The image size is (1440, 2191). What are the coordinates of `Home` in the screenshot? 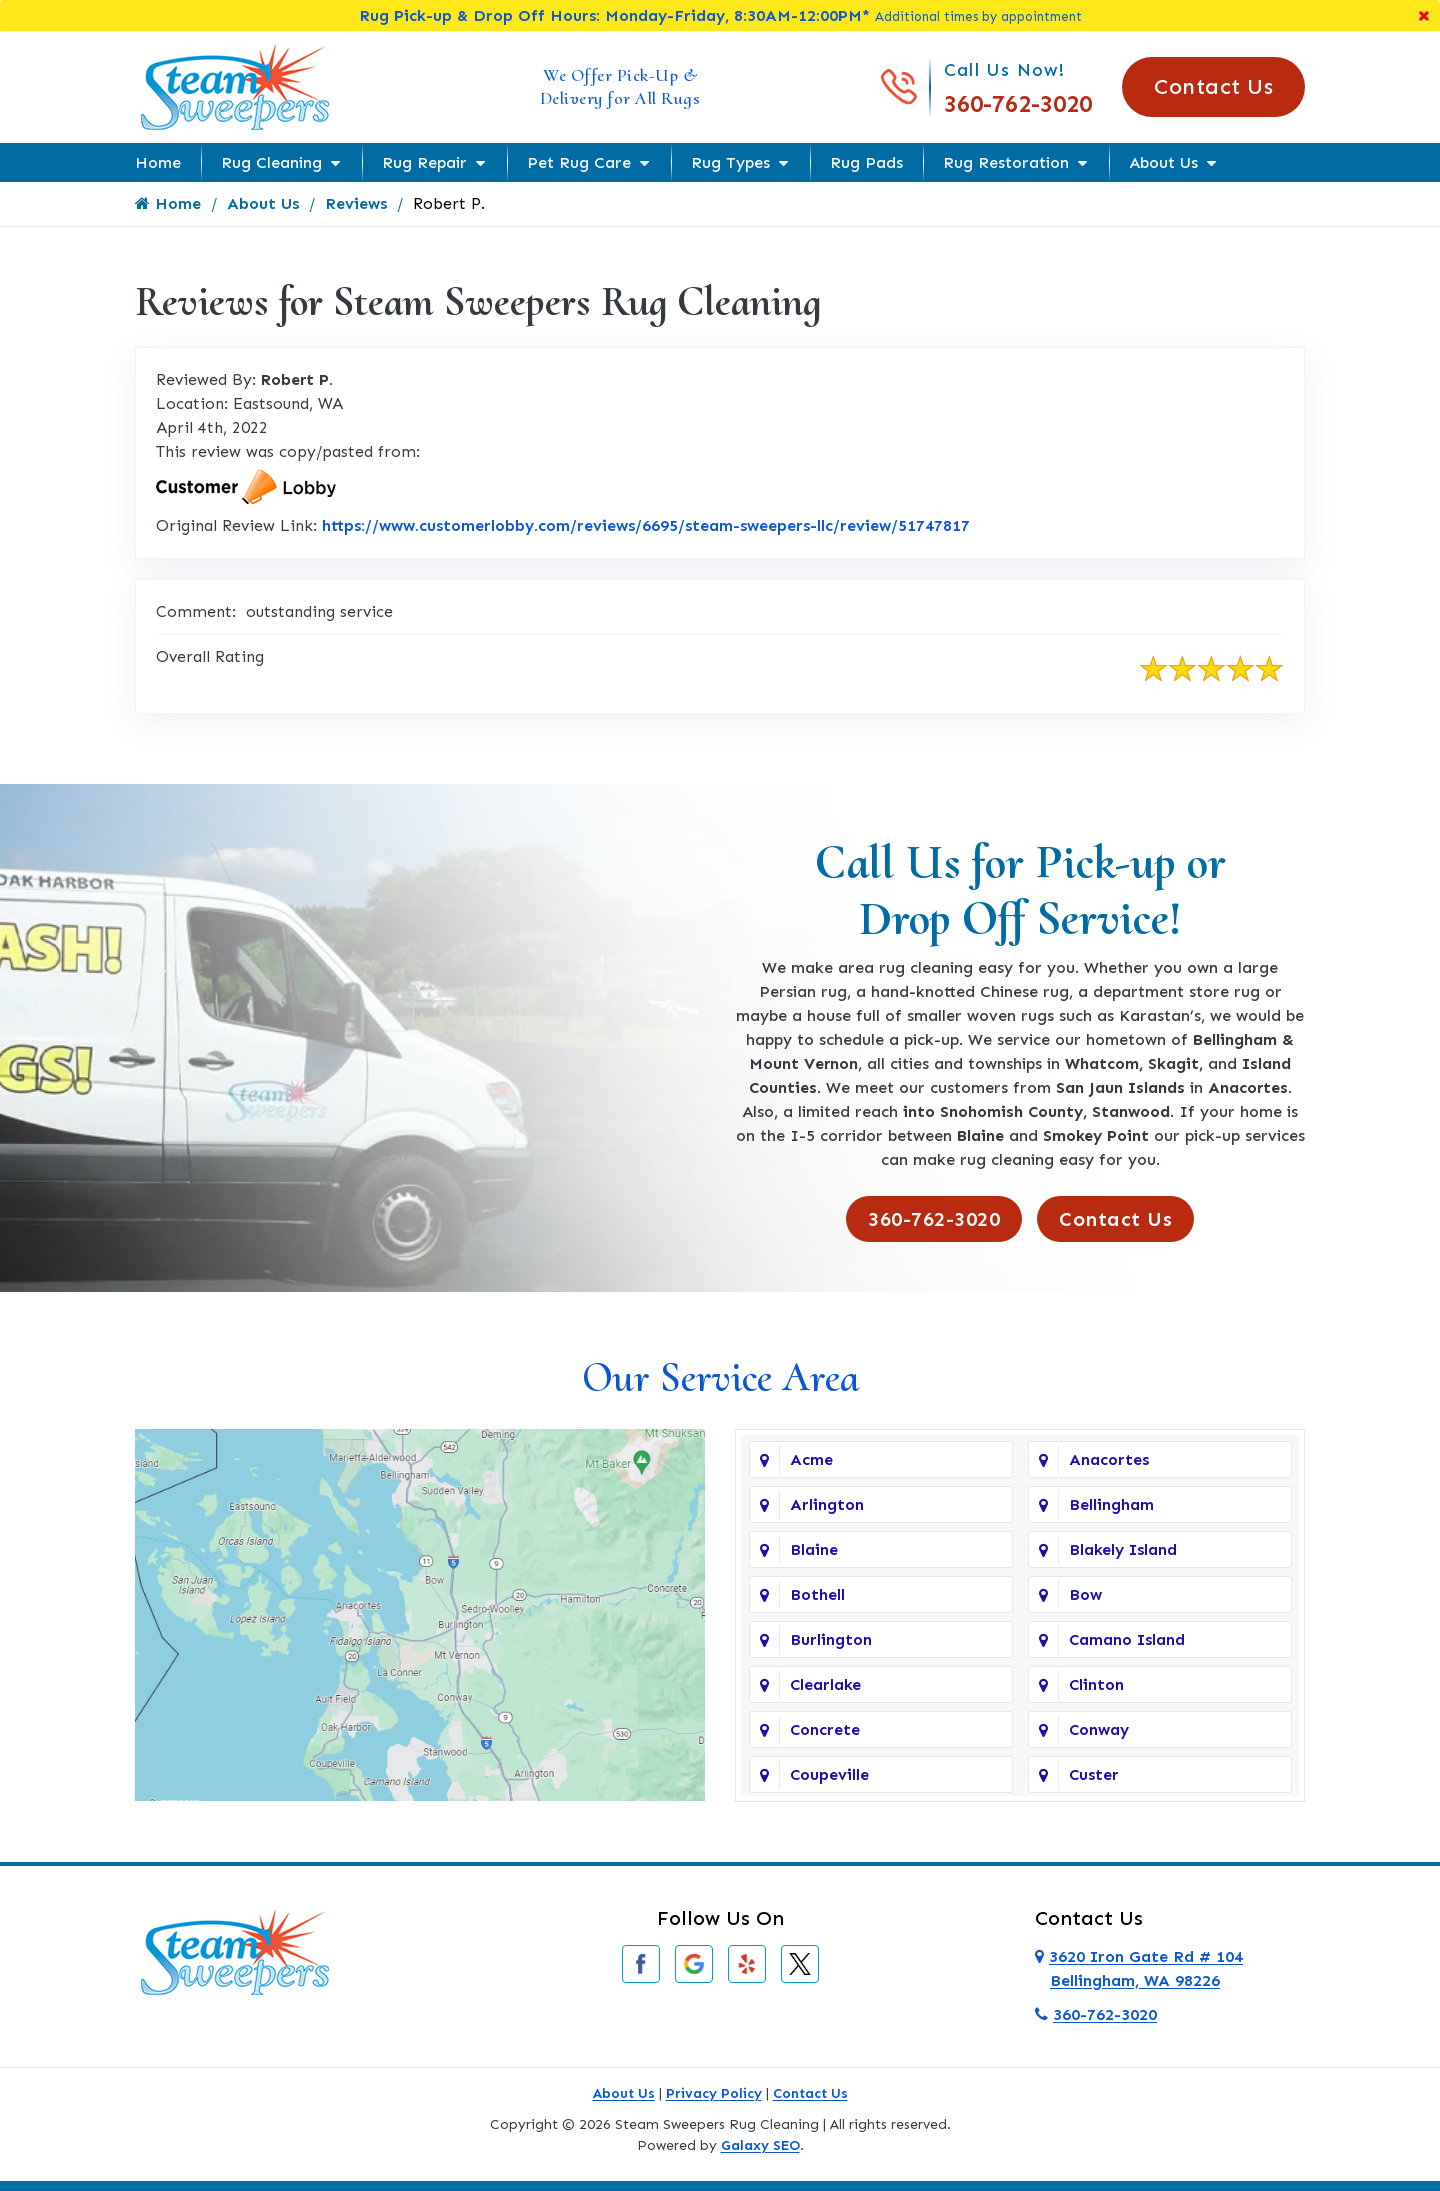 It's located at (158, 162).